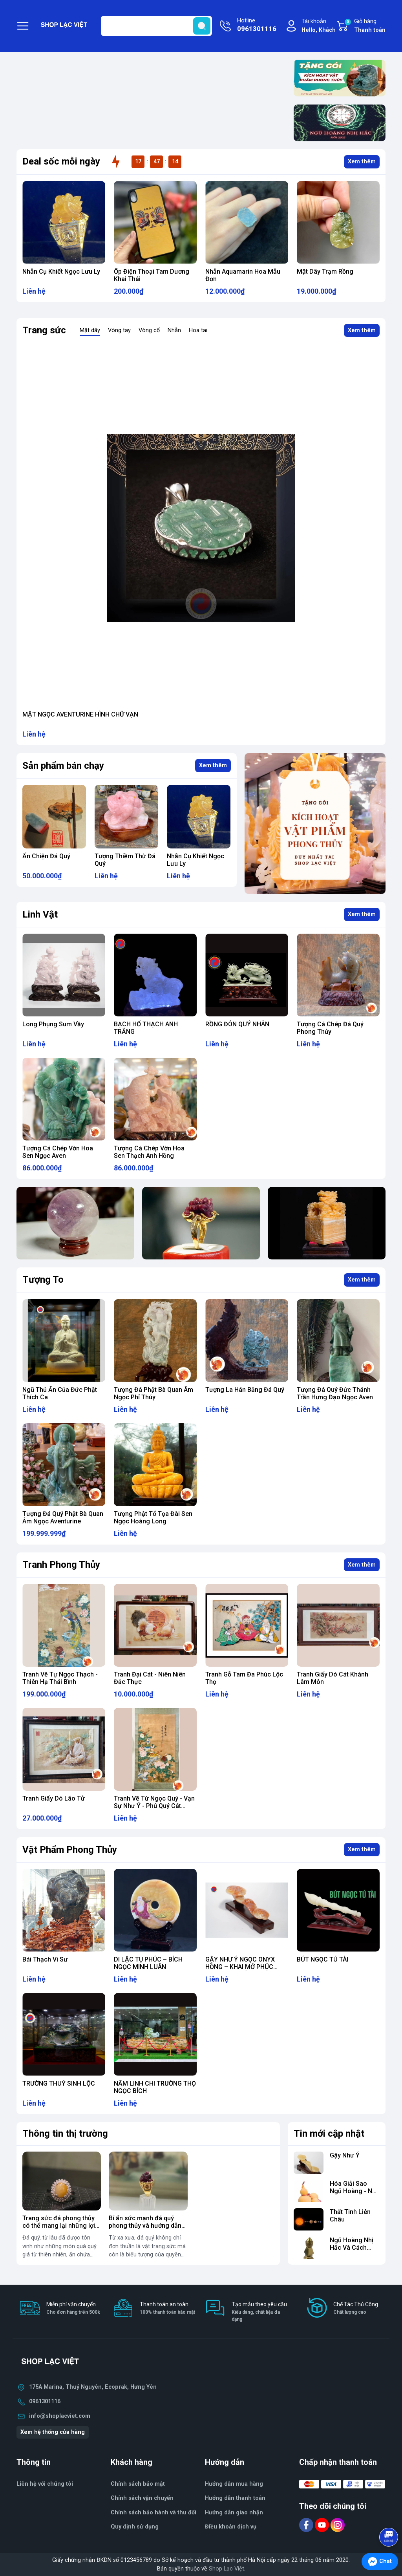 The image size is (402, 2576). I want to click on Giỏ hàng, so click(365, 26).